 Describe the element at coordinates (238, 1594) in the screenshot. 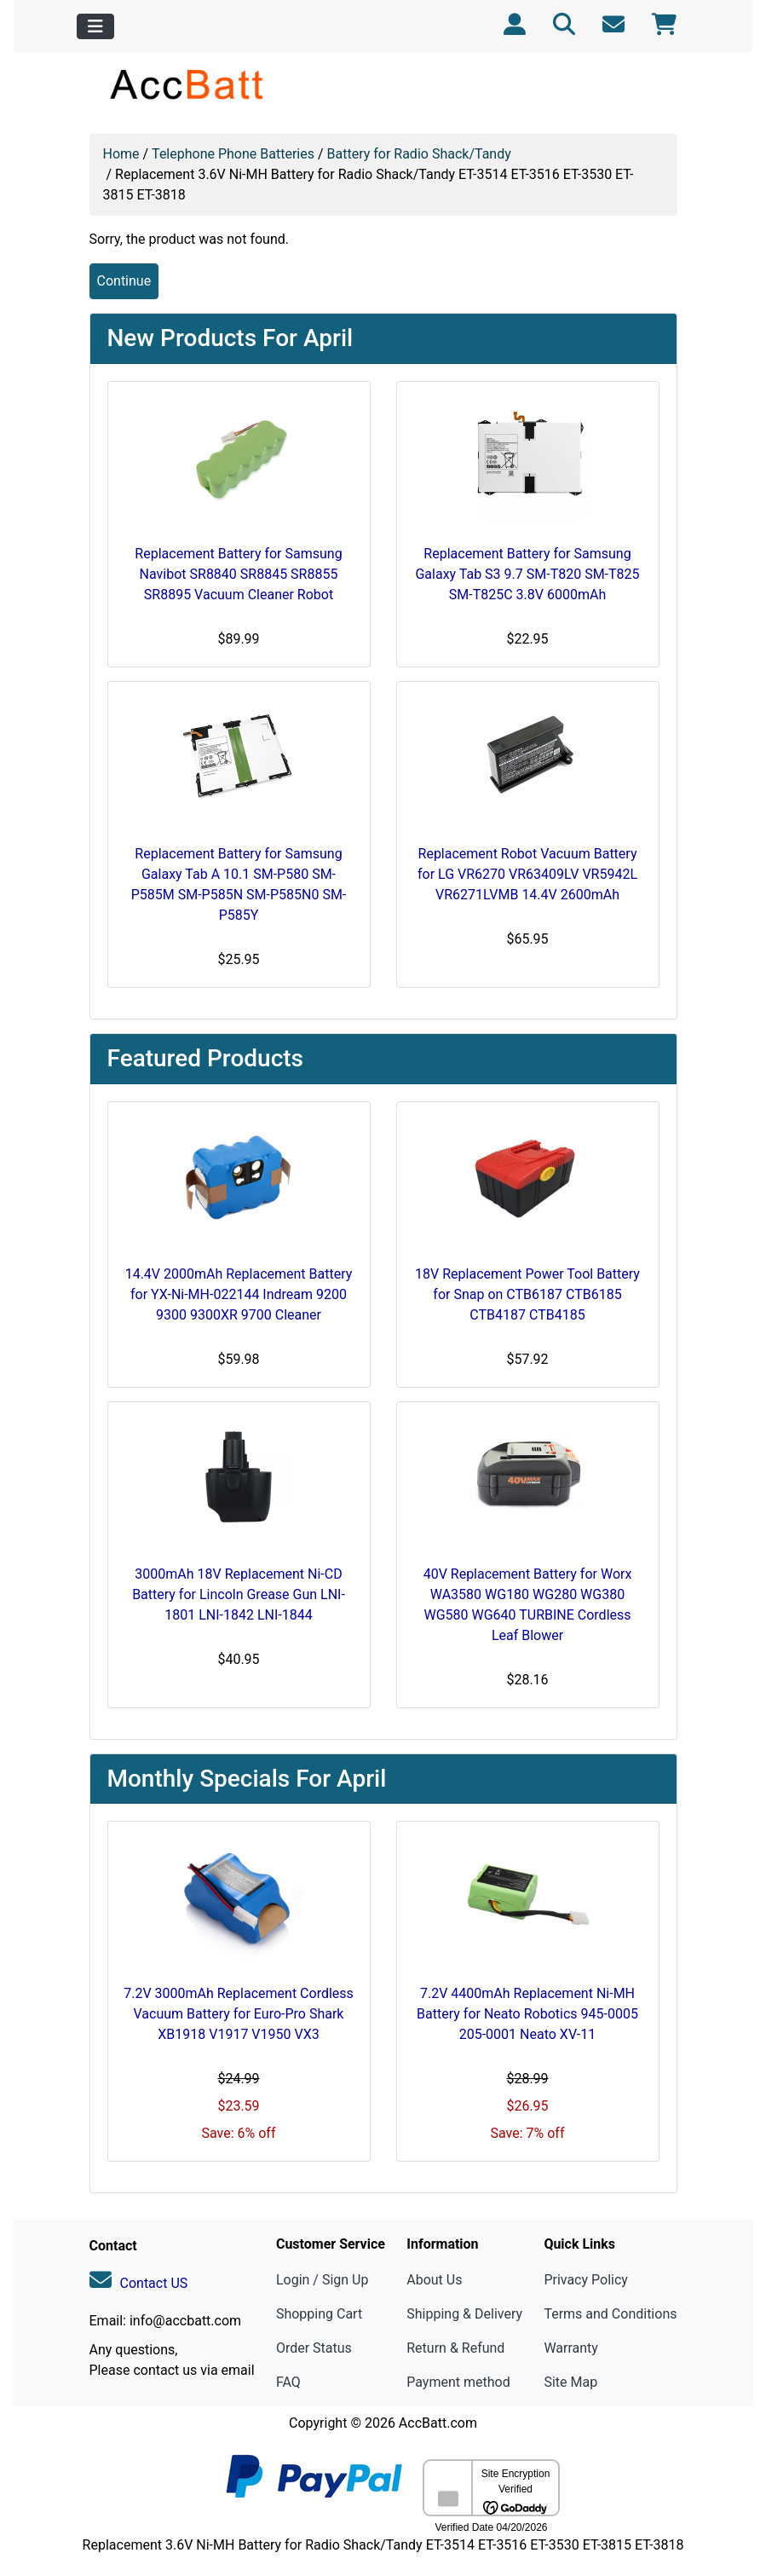

I see `3000mAh 18V Replacement Ni-CD Battery for Lincoln Grease Gun LNI-1801 LNI-1842 LNI-1844` at that location.